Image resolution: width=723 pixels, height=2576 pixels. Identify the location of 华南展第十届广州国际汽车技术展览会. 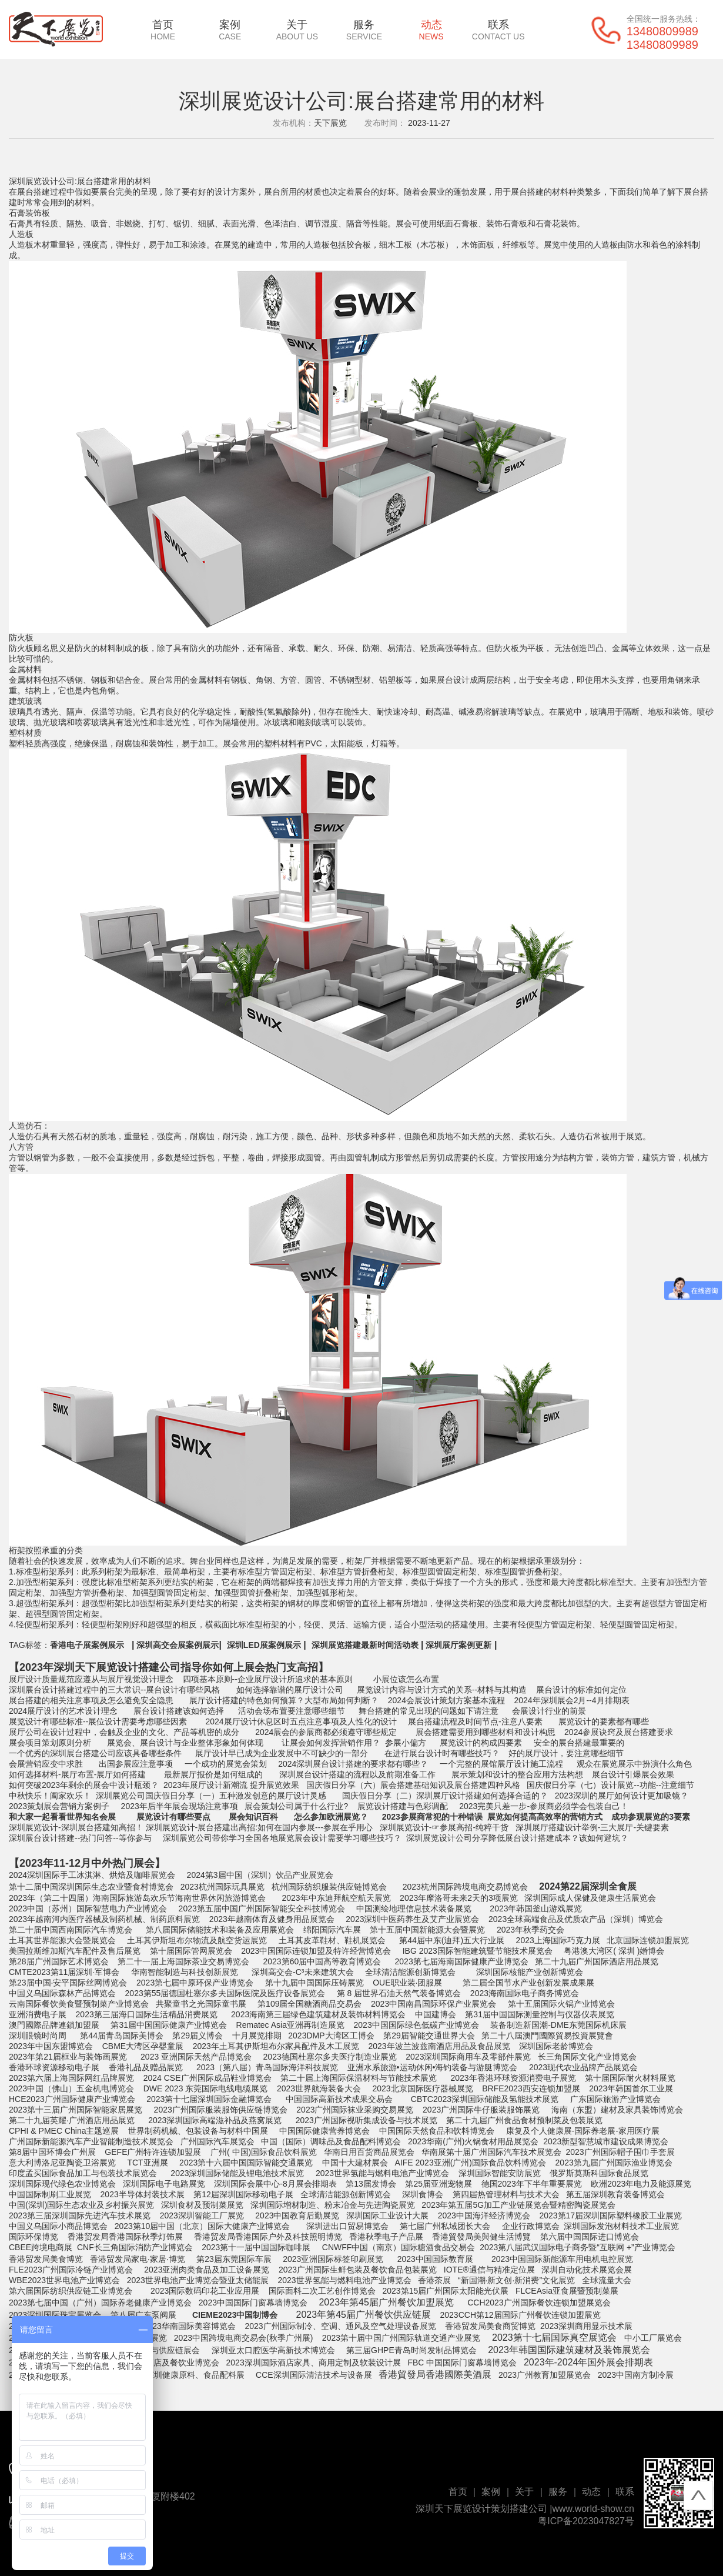
(491, 2152).